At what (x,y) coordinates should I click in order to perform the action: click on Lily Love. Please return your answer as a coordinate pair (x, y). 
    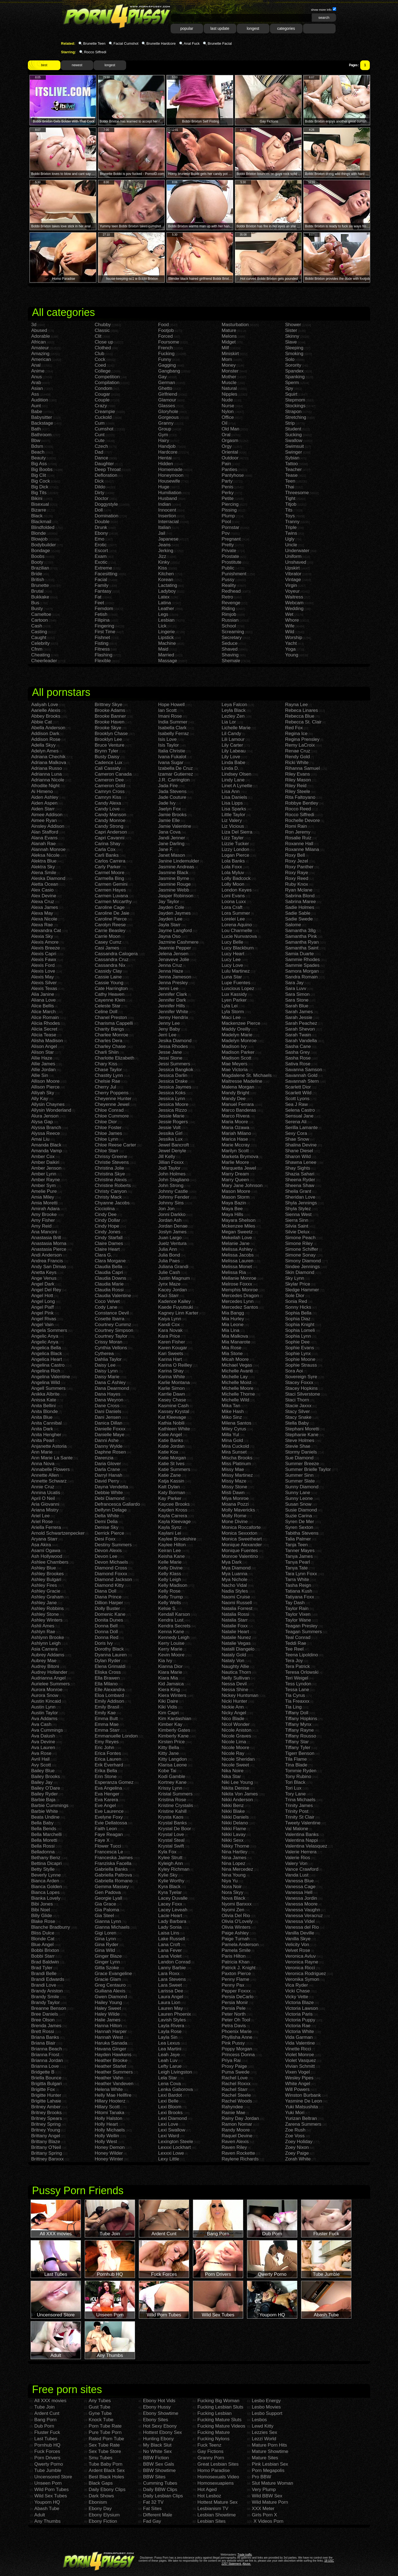
    Looking at the image, I should click on (231, 756).